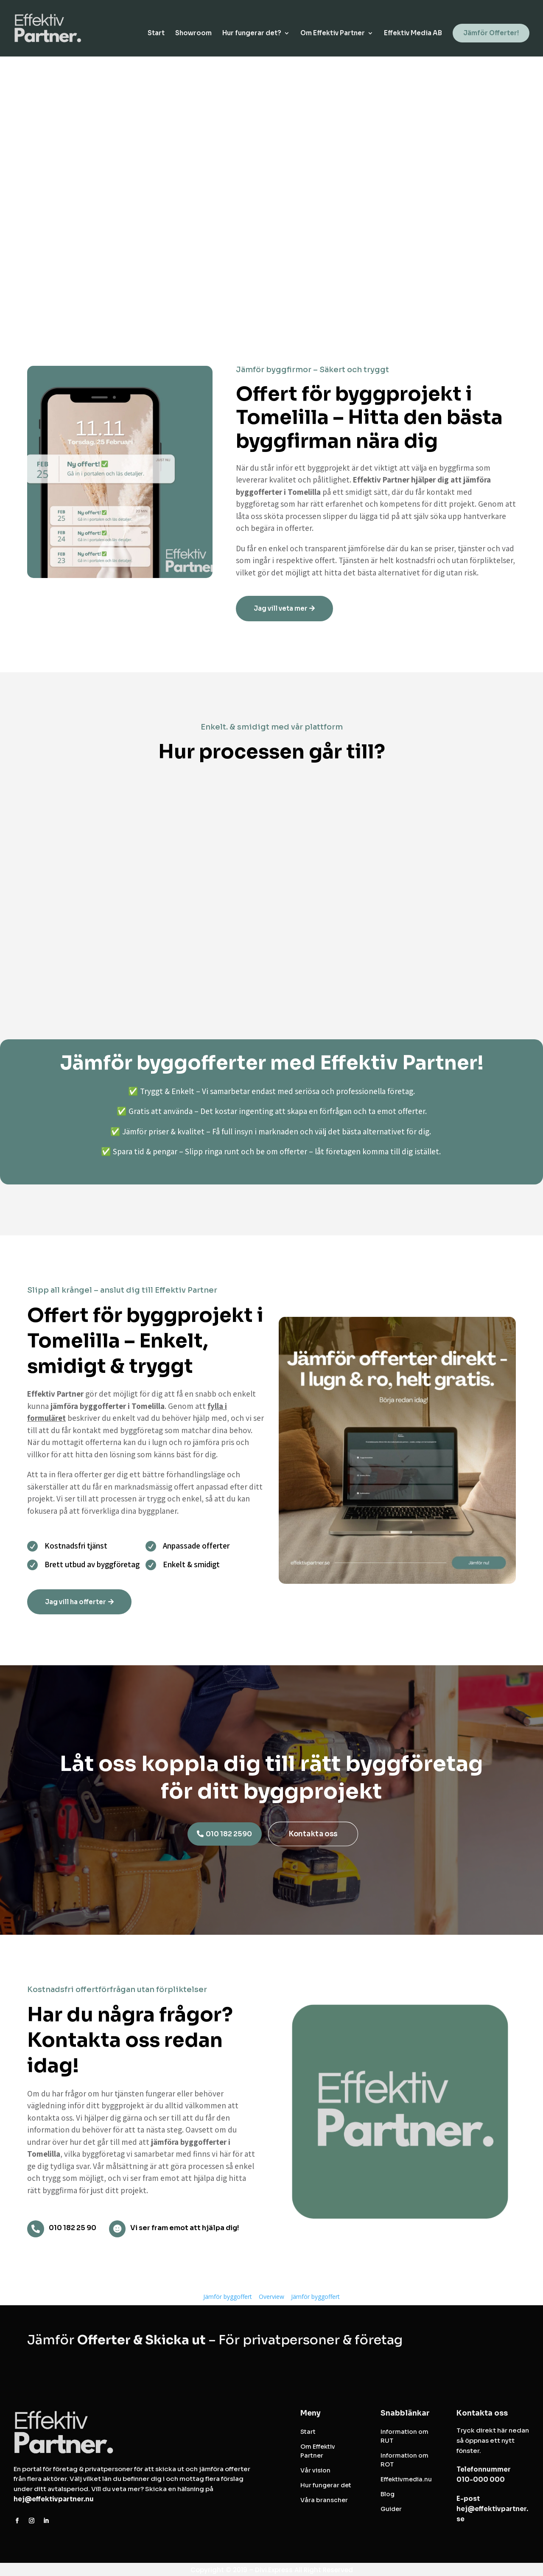  What do you see at coordinates (281, 608) in the screenshot?
I see `Jag vill veta mer` at bounding box center [281, 608].